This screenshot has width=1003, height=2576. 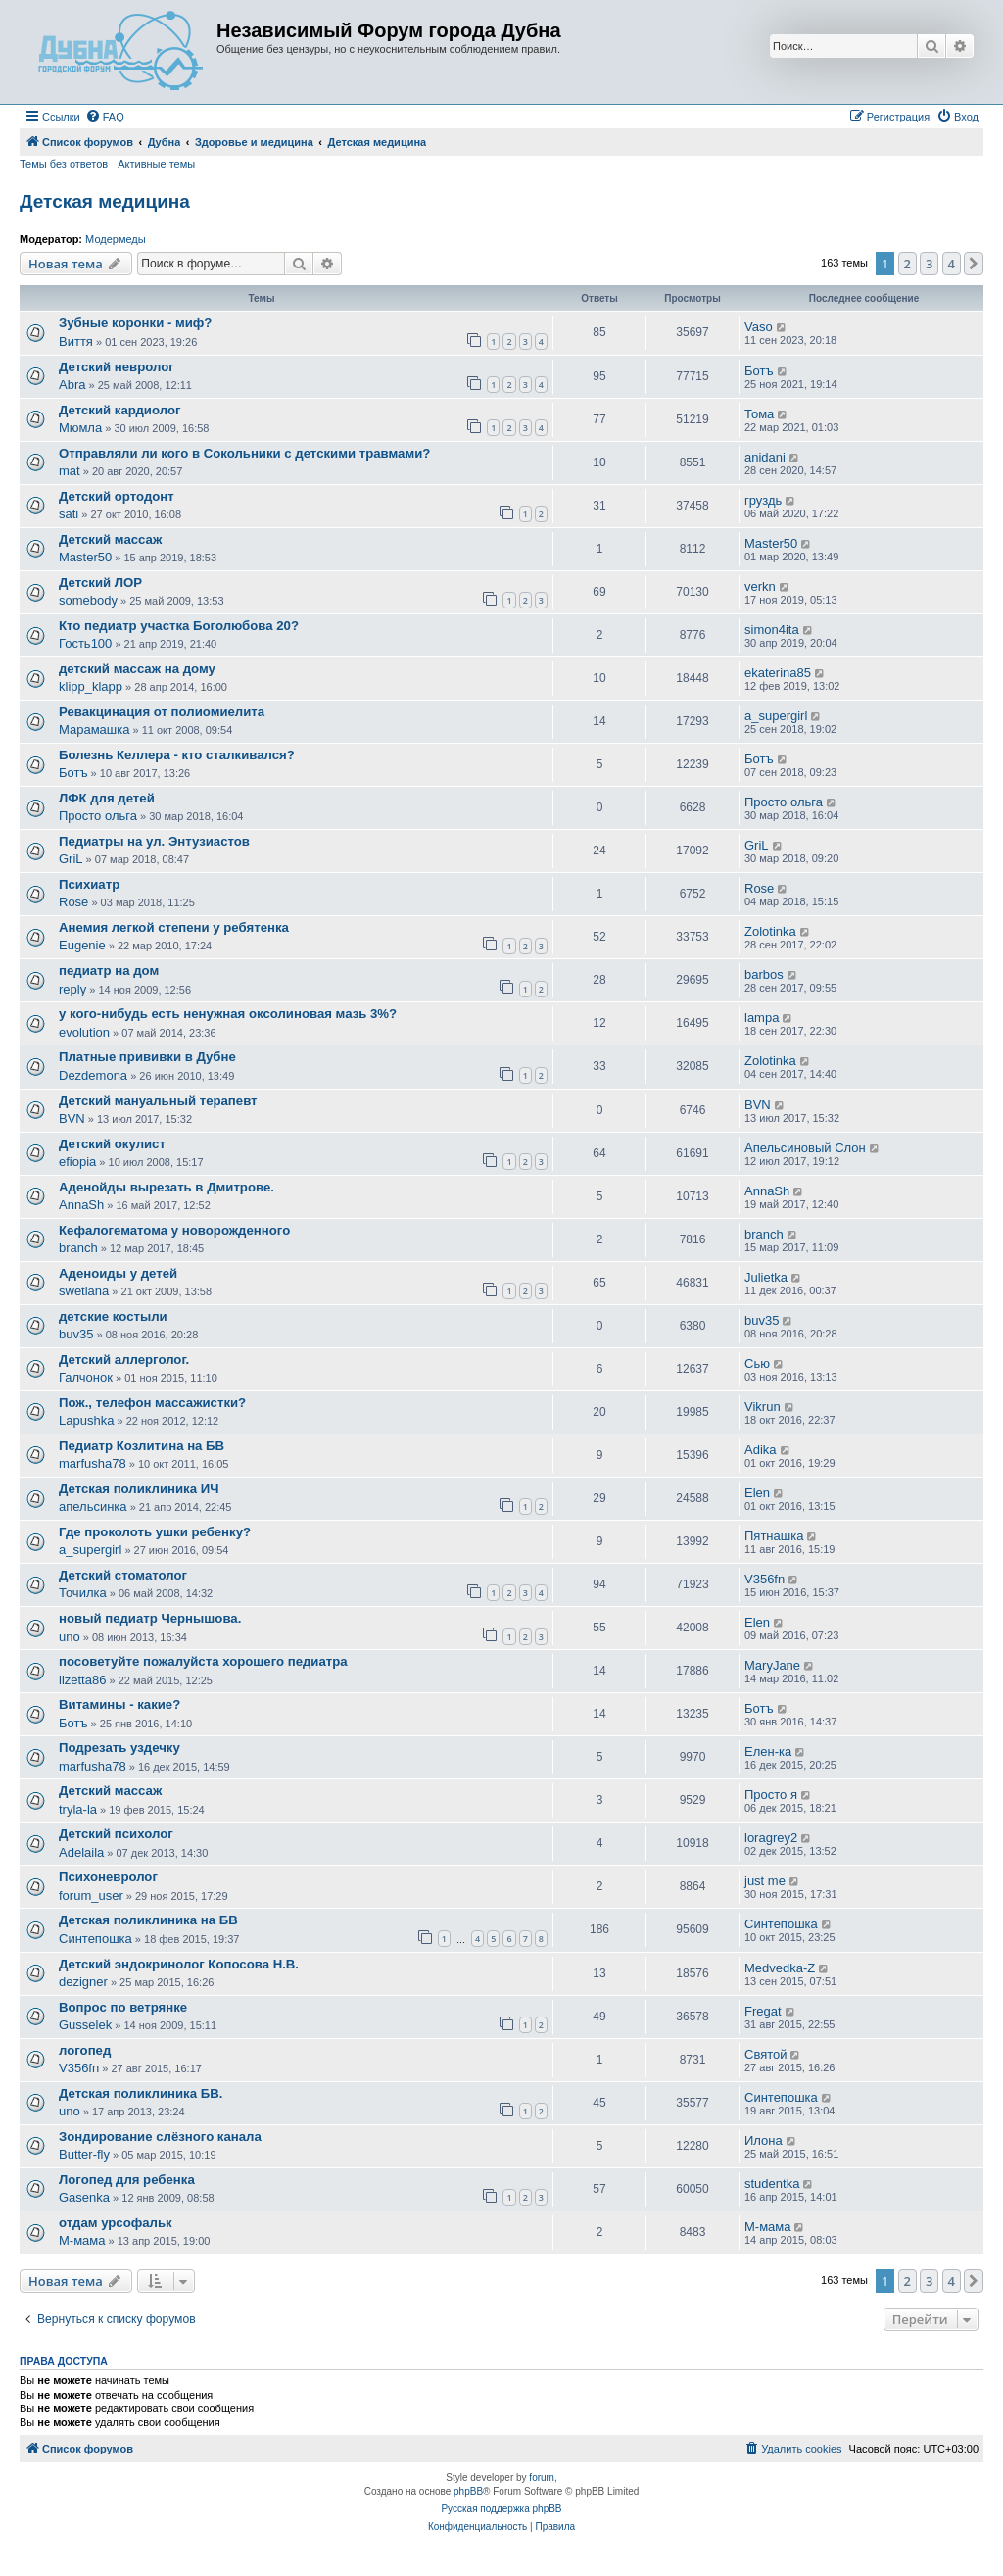 I want to click on Детская поликлиника ИЧ, so click(x=138, y=1489).